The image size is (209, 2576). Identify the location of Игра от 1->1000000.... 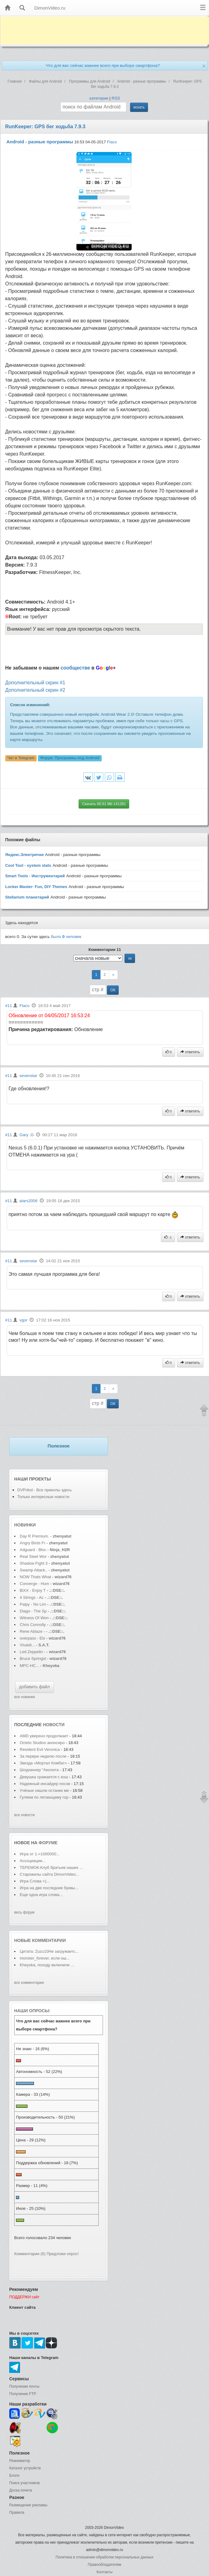
(39, 1854).